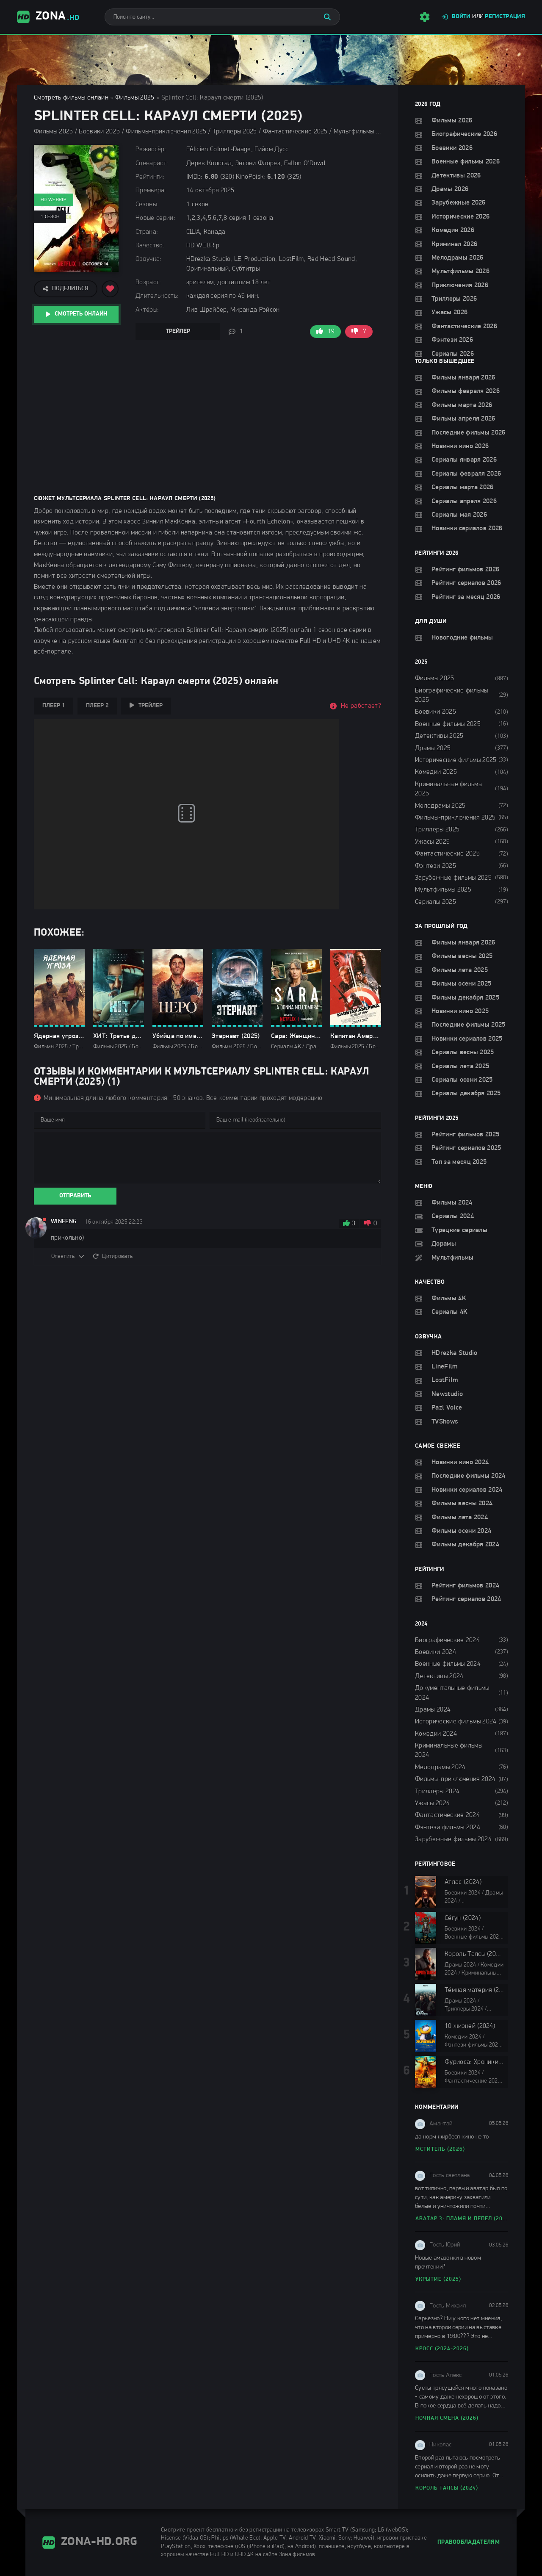  What do you see at coordinates (458, 202) in the screenshot?
I see `Зарубежные 2026` at bounding box center [458, 202].